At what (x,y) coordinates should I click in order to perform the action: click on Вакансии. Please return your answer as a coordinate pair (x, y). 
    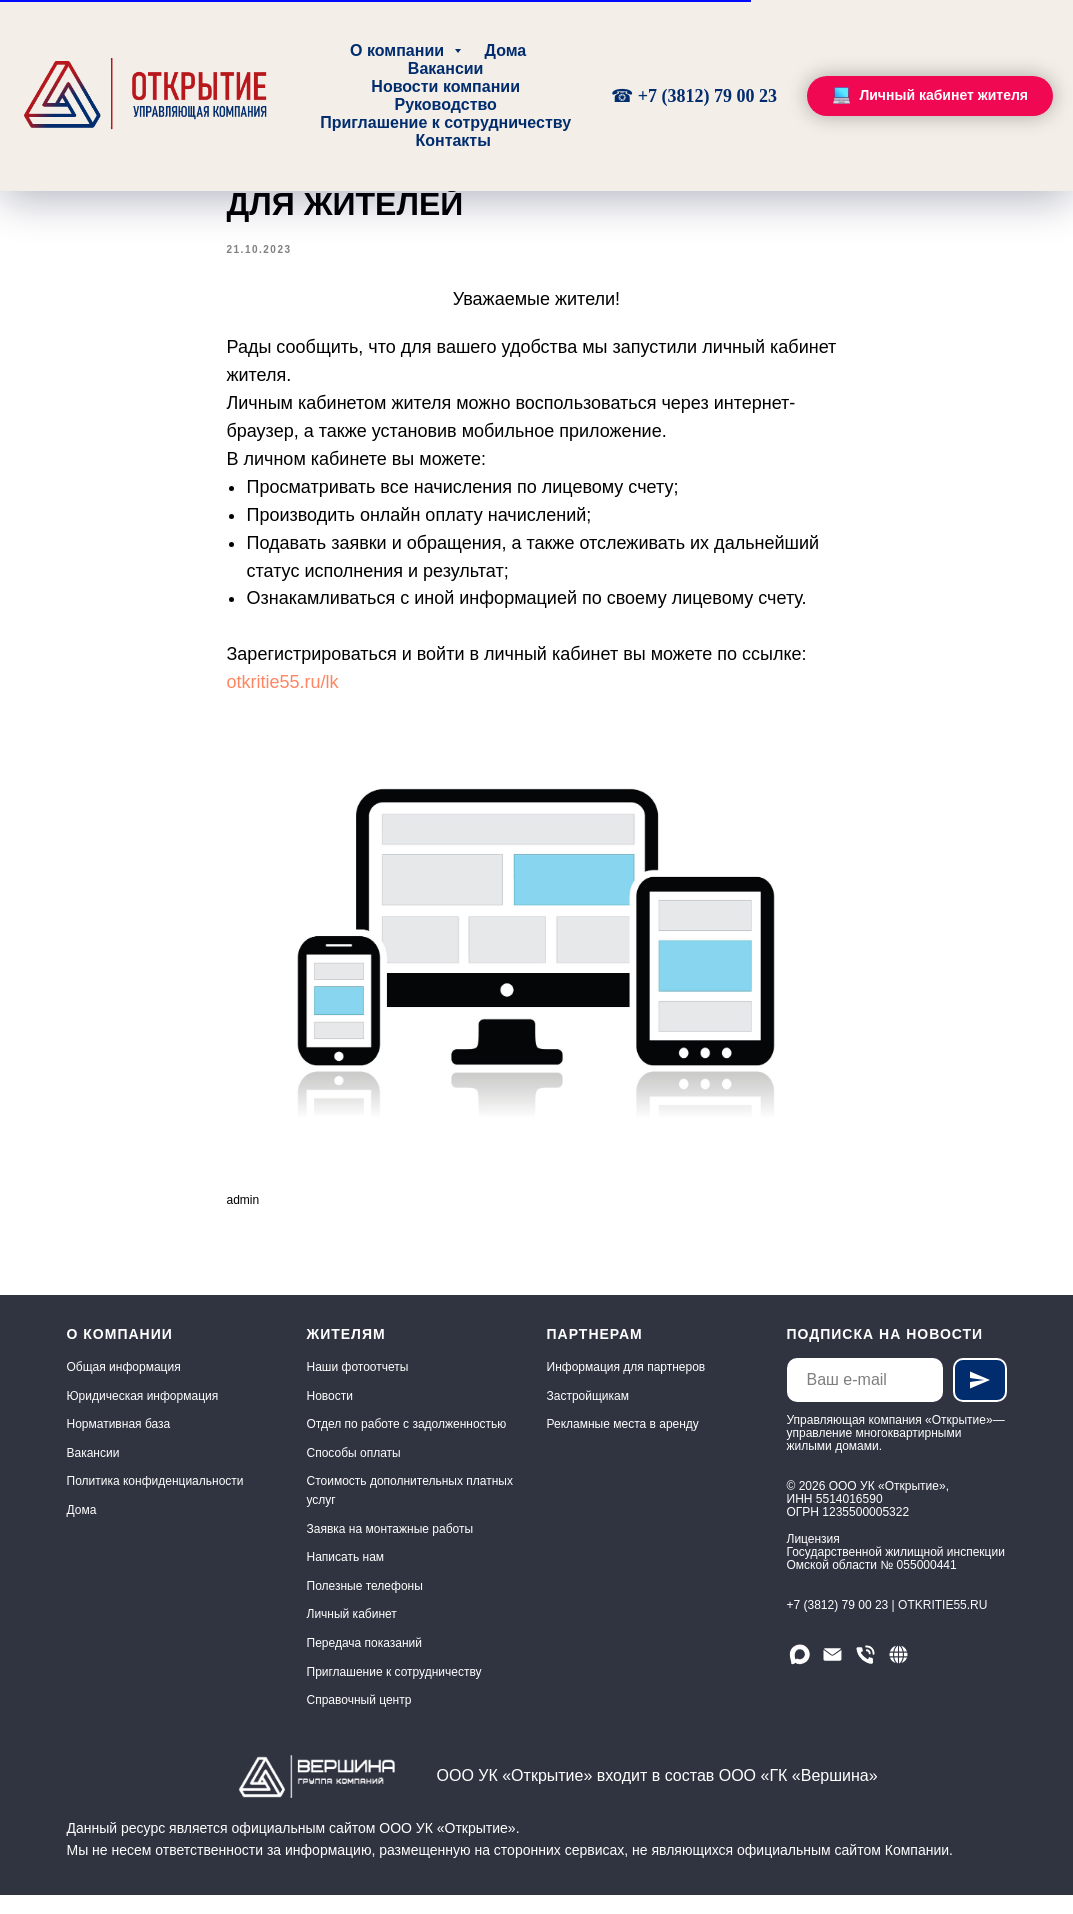
    Looking at the image, I should click on (446, 68).